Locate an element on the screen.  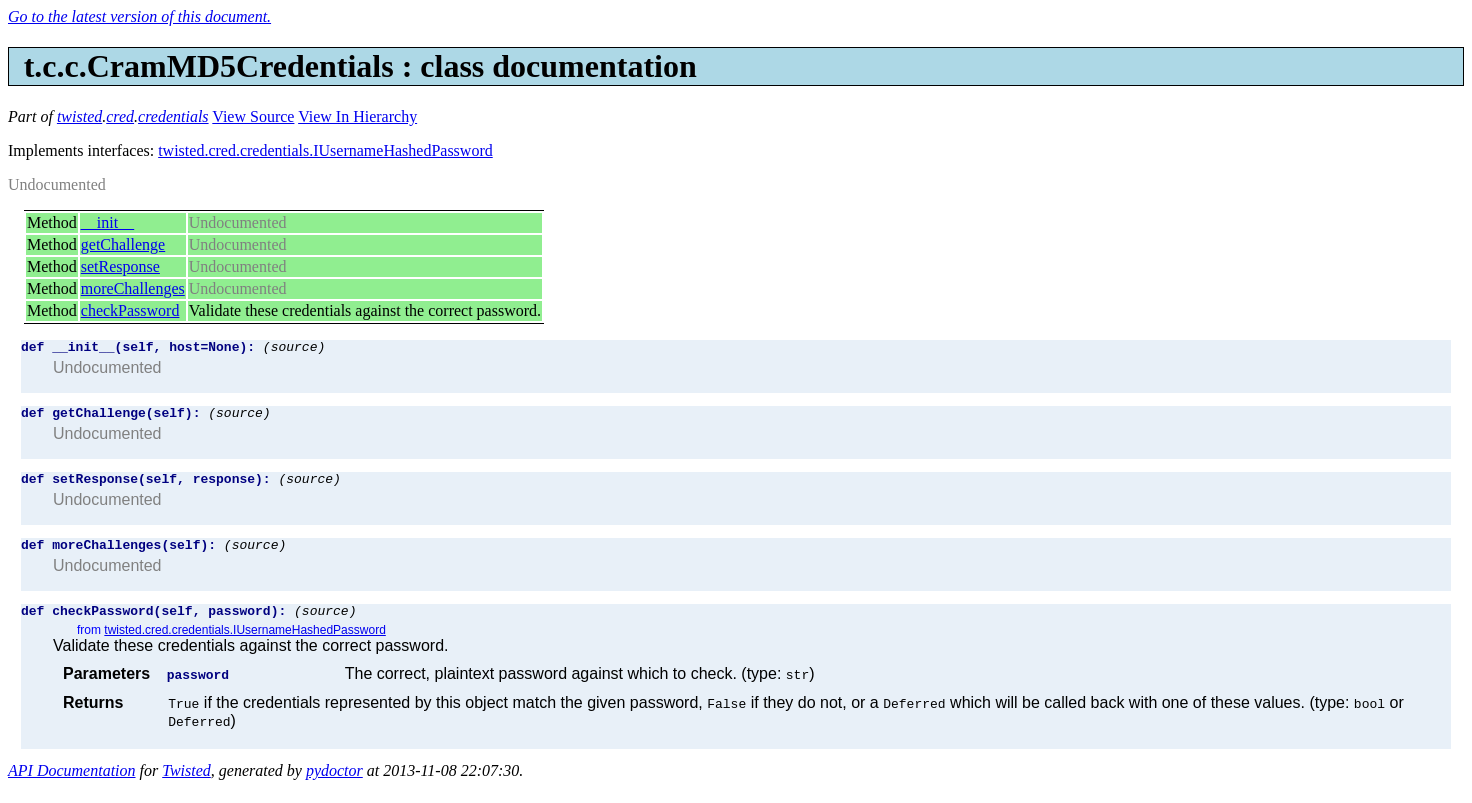
View In Hierarchy is located at coordinates (357, 116).